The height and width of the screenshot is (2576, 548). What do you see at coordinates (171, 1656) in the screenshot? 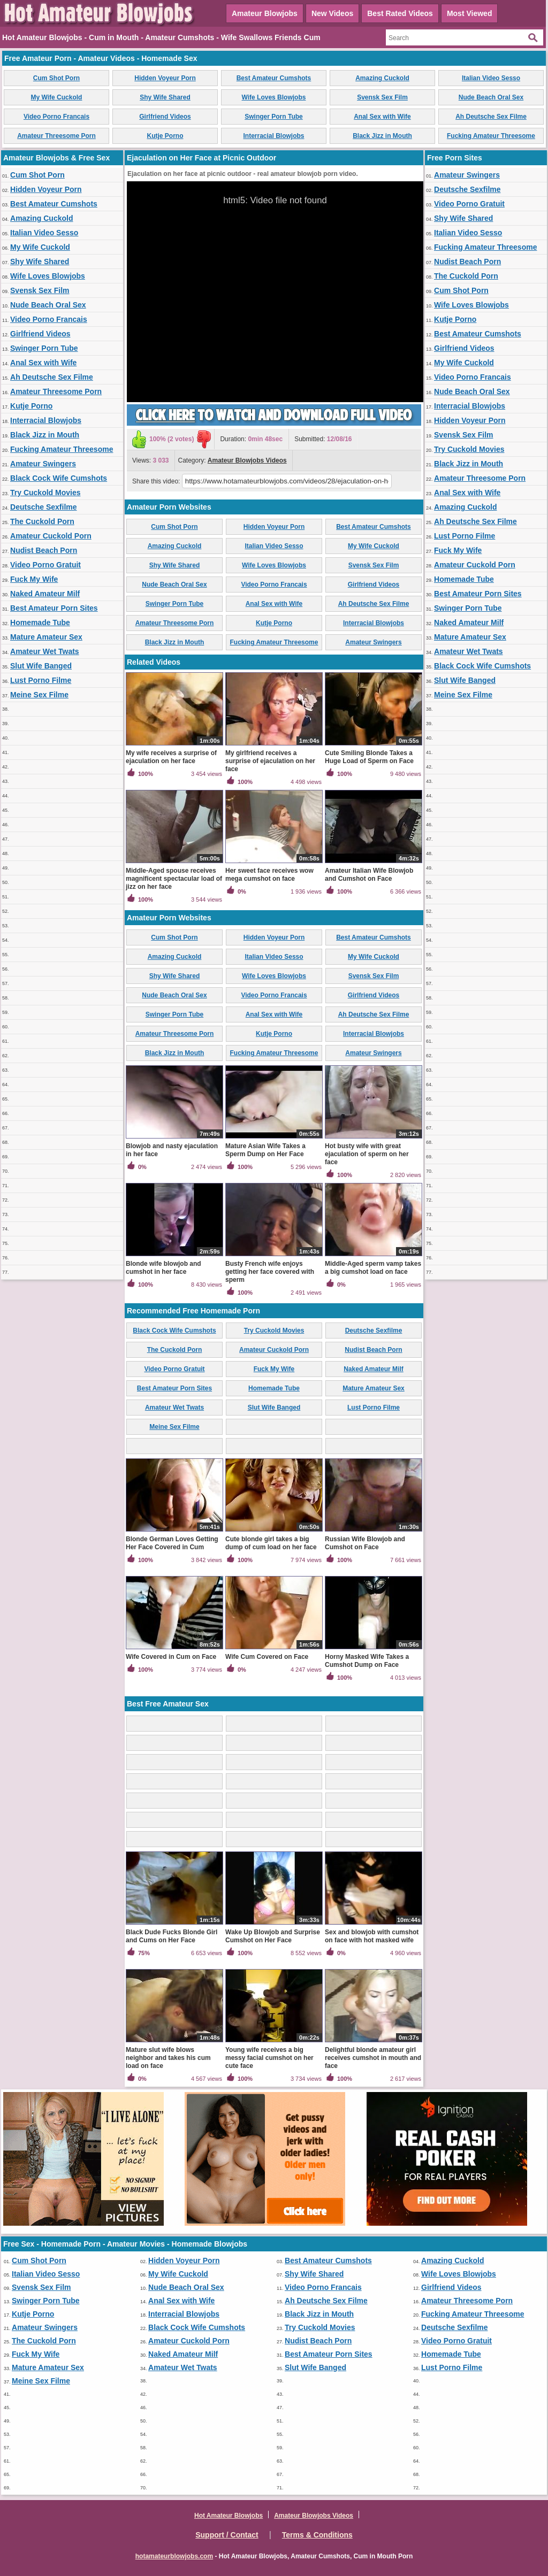
I see `Wife Covered in Cum on Face` at bounding box center [171, 1656].